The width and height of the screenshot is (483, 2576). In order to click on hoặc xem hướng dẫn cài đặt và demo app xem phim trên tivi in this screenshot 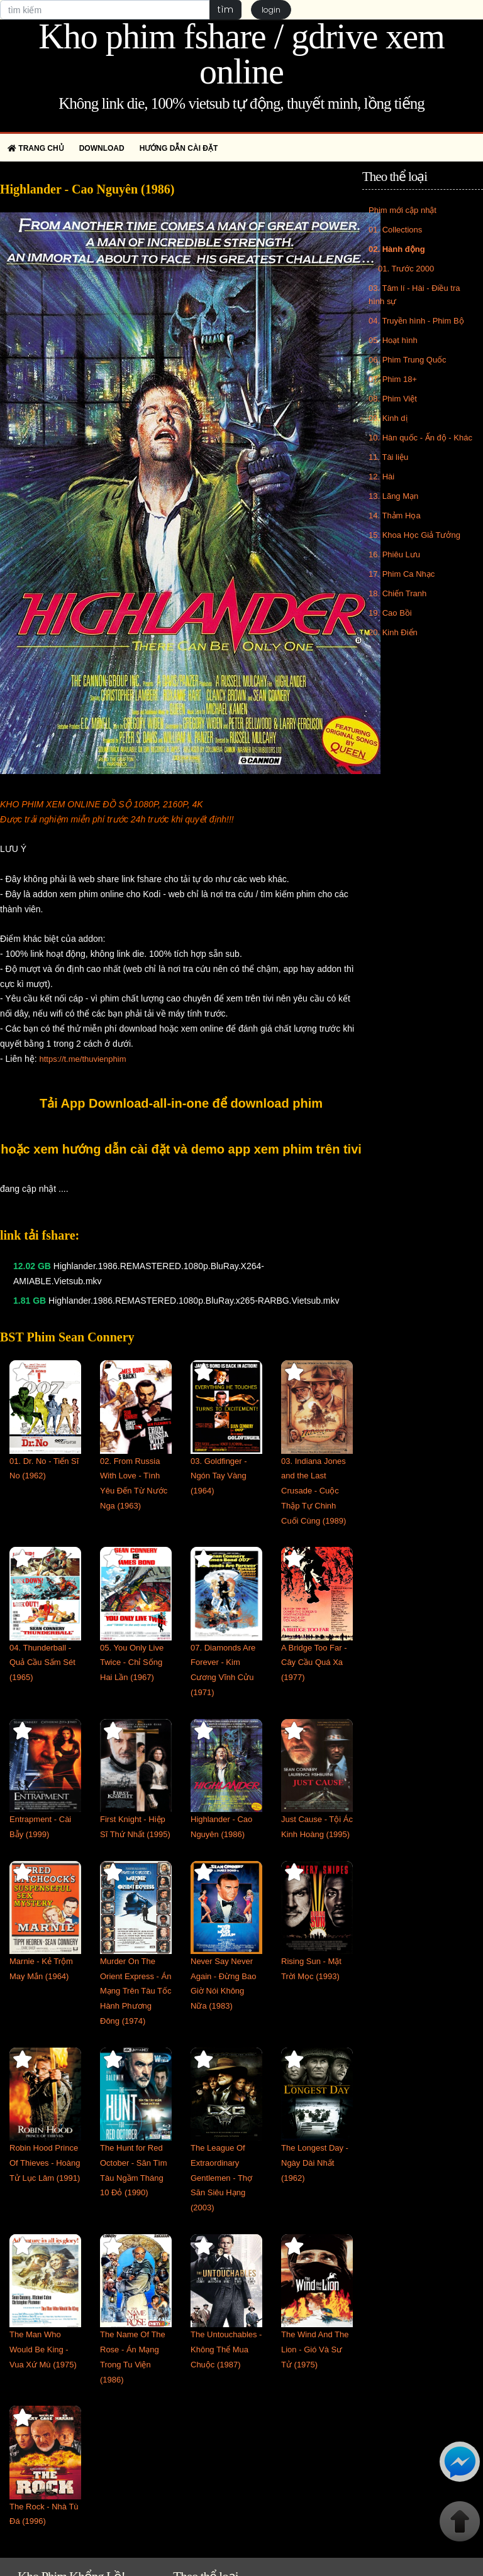, I will do `click(181, 1149)`.